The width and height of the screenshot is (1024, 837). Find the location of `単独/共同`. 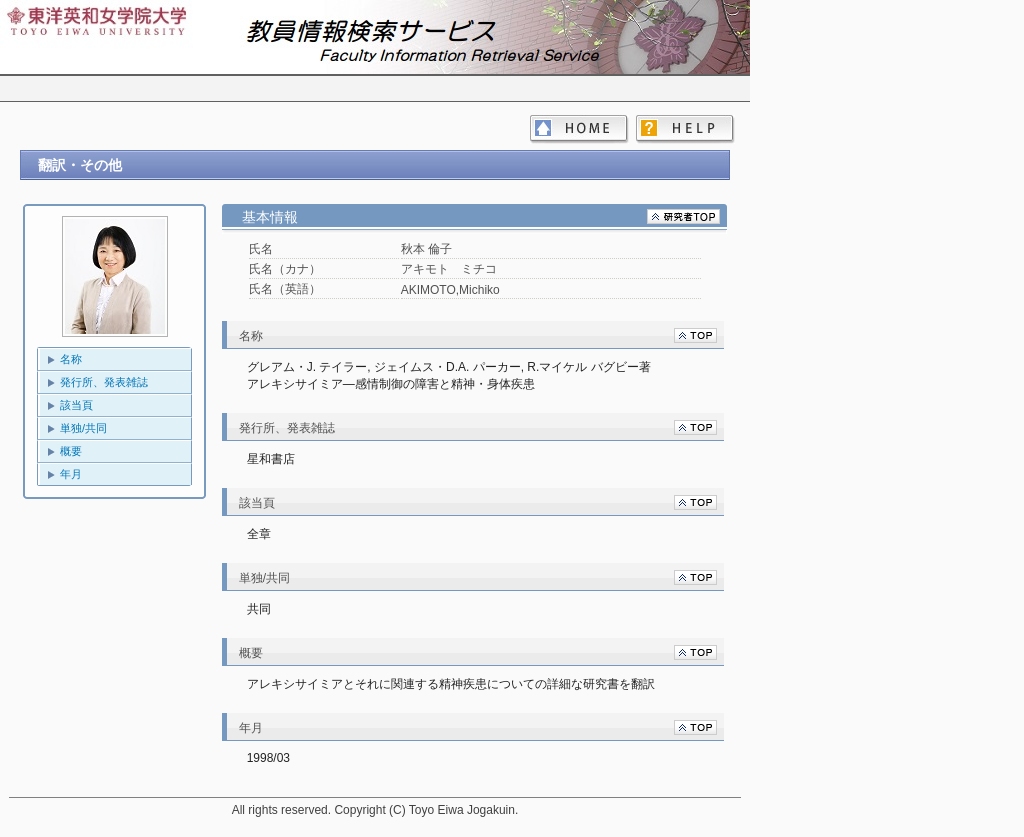

単独/共同 is located at coordinates (83, 428).